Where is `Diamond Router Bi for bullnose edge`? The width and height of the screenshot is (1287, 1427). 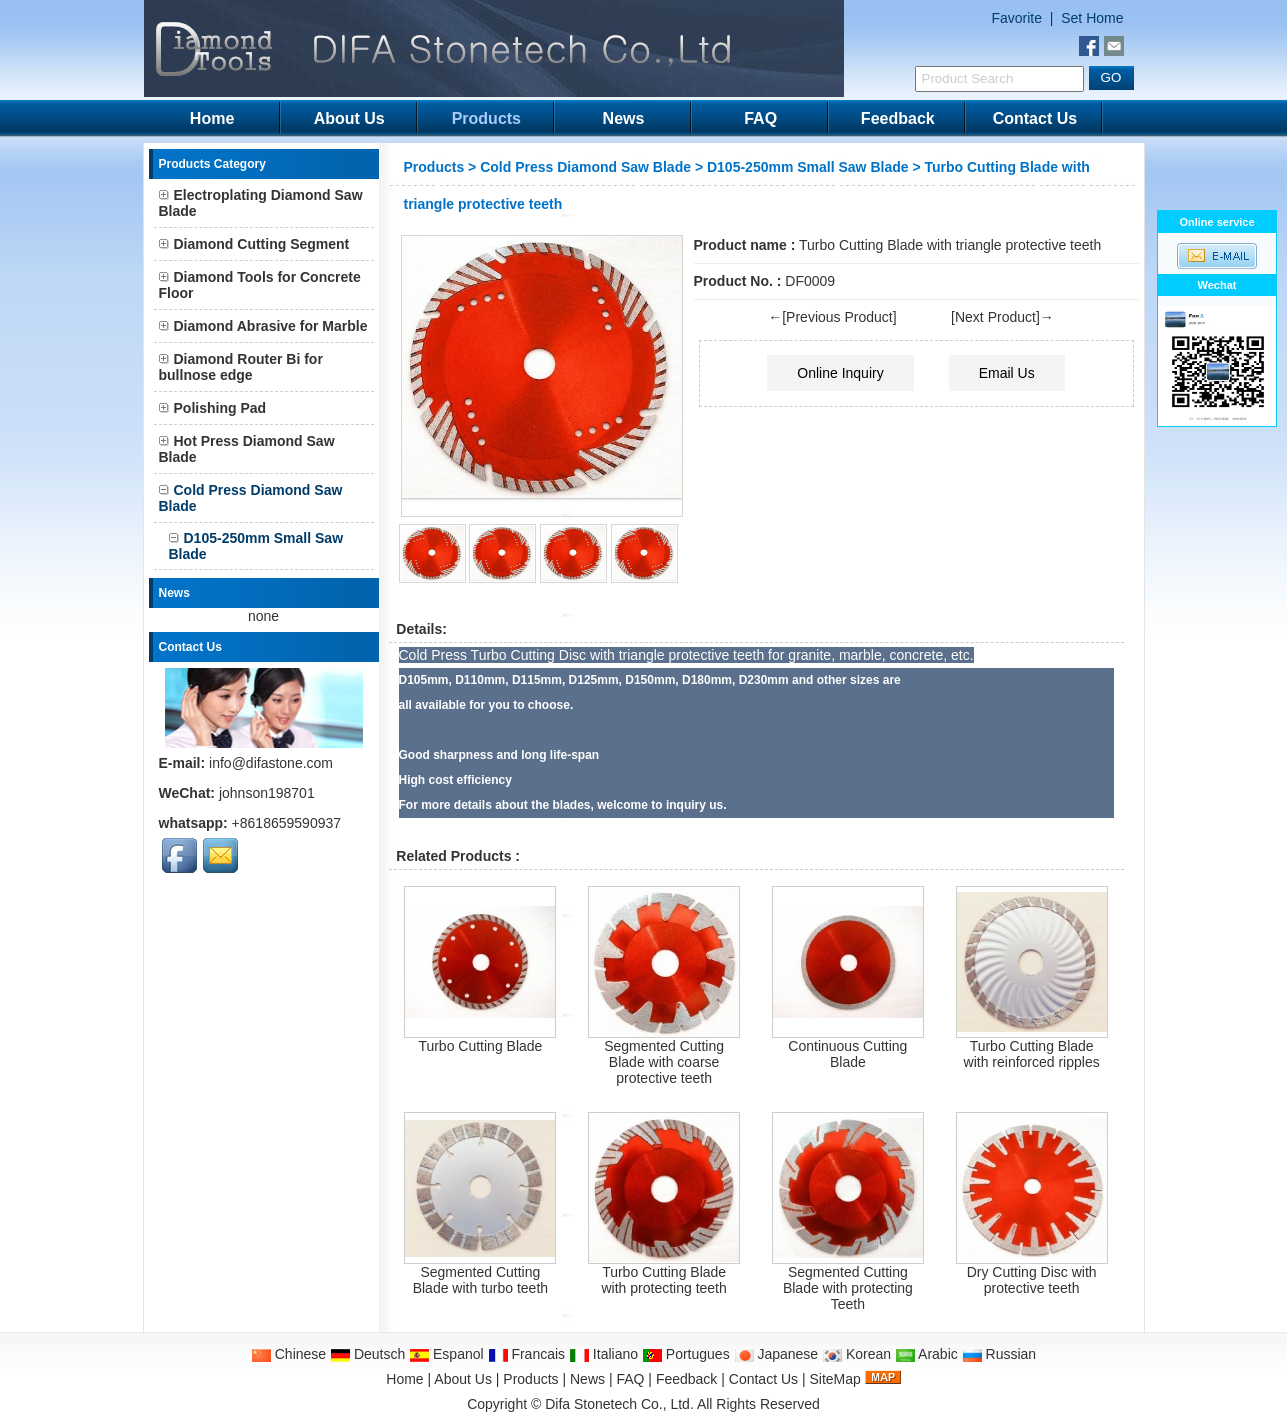 Diamond Router Bi for bullnose edge is located at coordinates (241, 367).